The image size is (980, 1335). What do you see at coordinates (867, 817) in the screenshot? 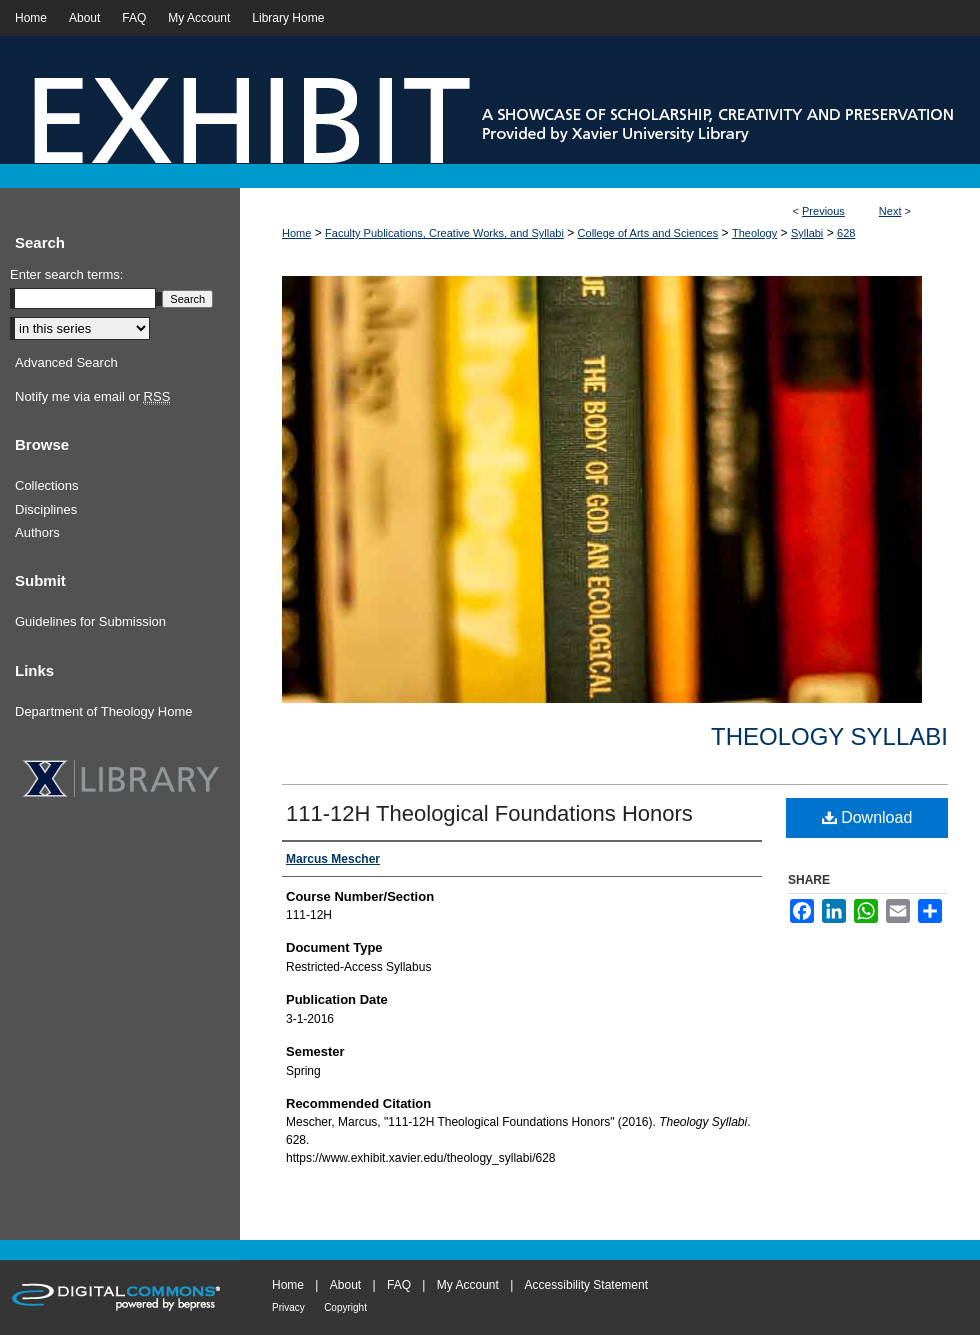
I see `Download` at bounding box center [867, 817].